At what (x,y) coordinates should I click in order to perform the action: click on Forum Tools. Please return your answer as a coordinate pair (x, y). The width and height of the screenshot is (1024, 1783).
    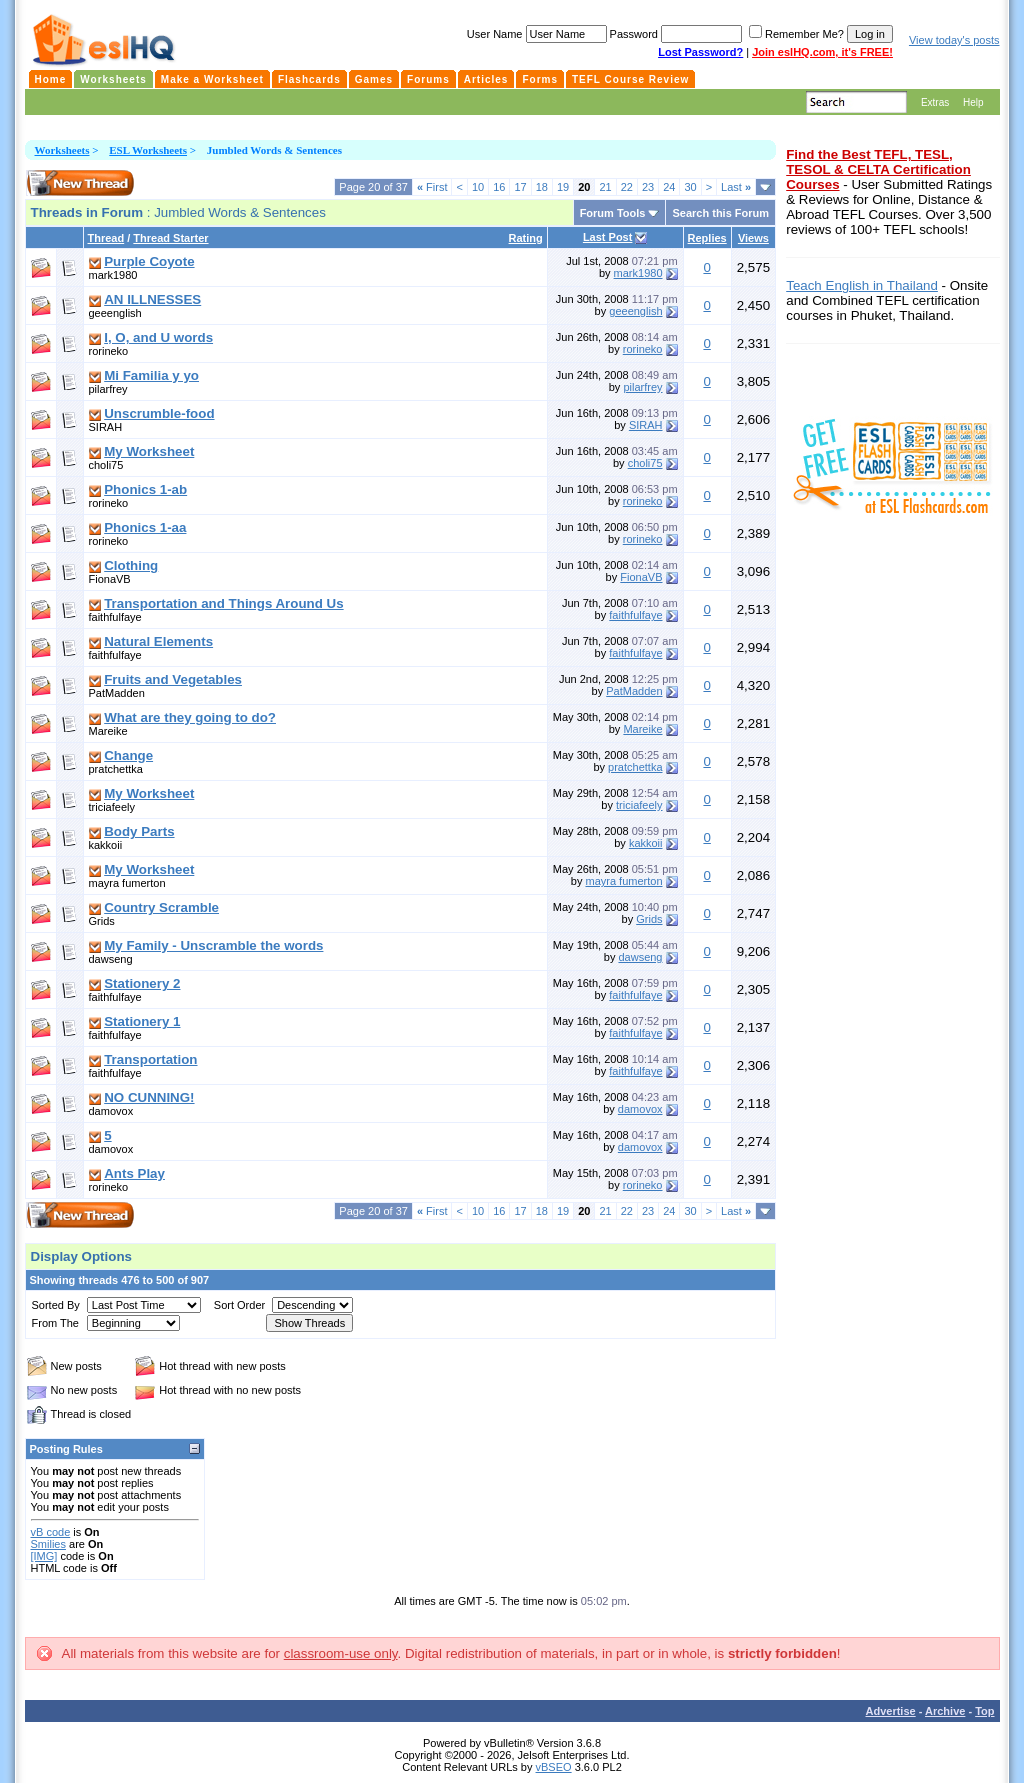
    Looking at the image, I should click on (613, 213).